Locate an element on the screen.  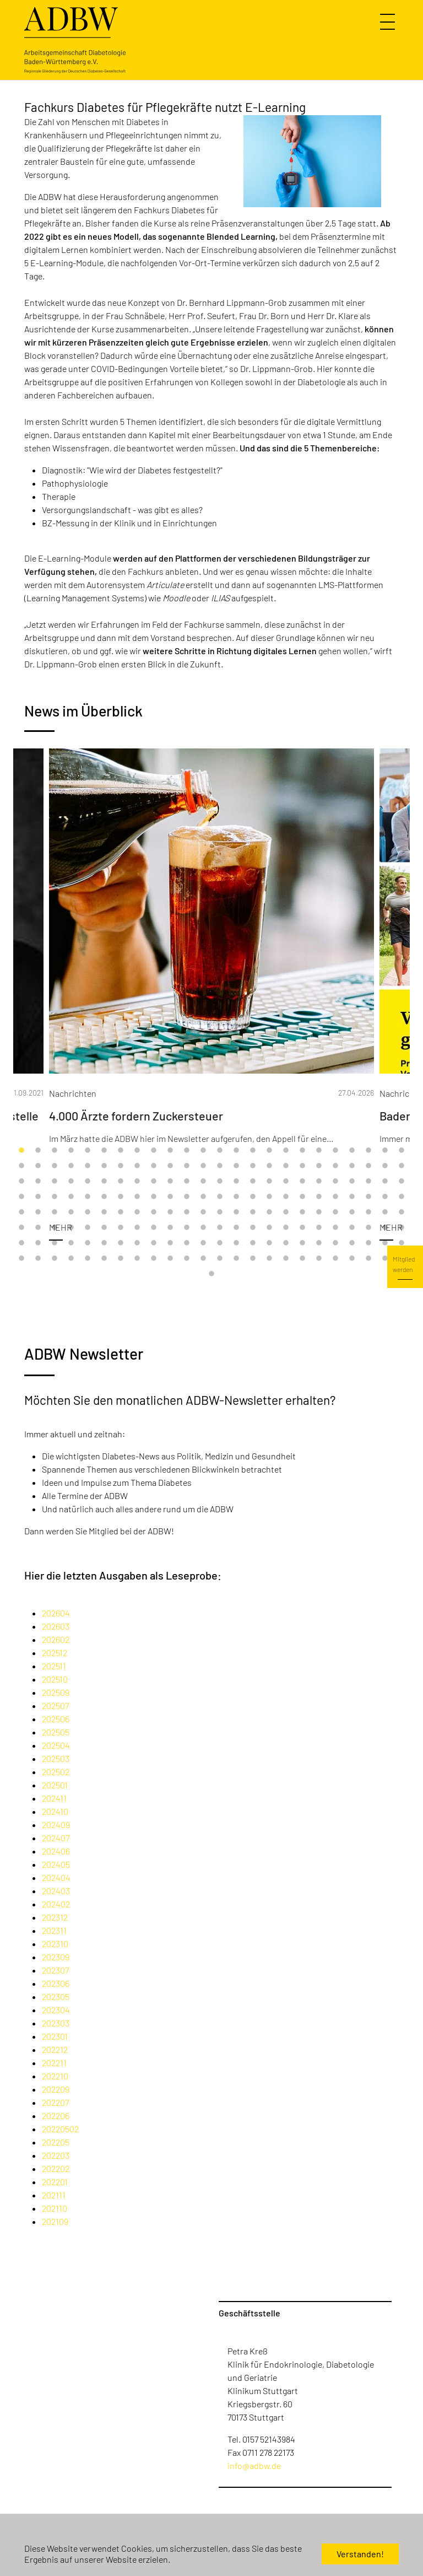
202210 is located at coordinates (55, 2076).